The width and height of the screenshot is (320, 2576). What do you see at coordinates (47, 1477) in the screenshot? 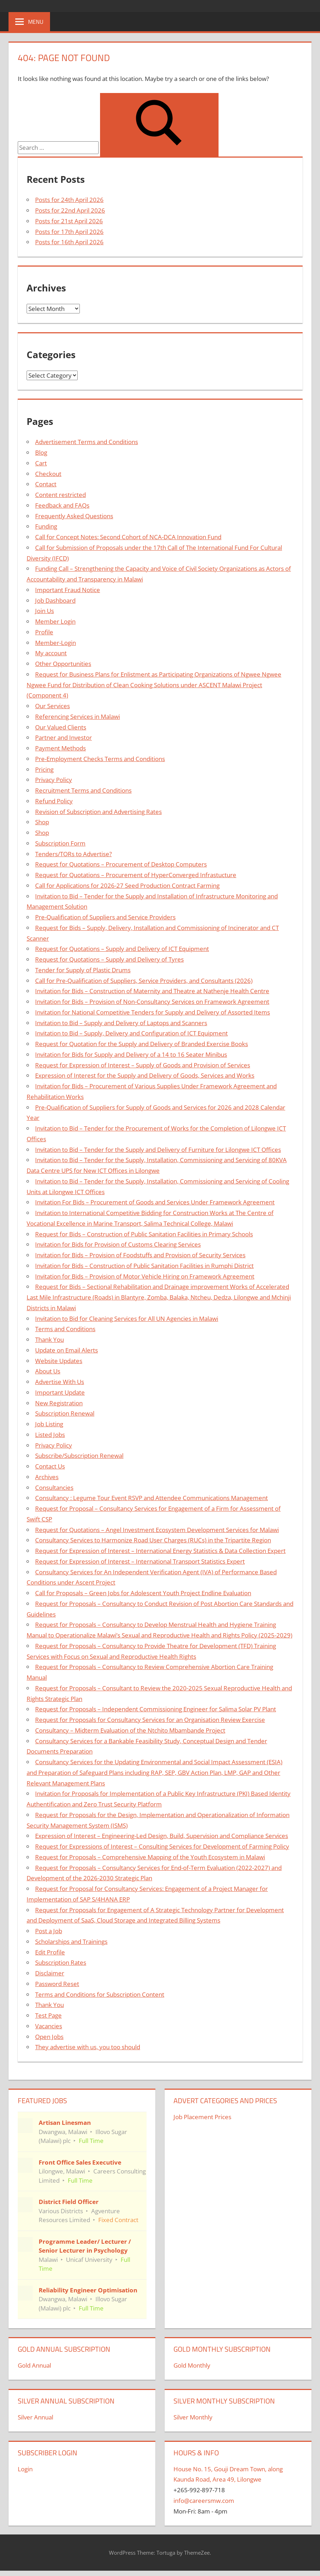
I see `Archives` at bounding box center [47, 1477].